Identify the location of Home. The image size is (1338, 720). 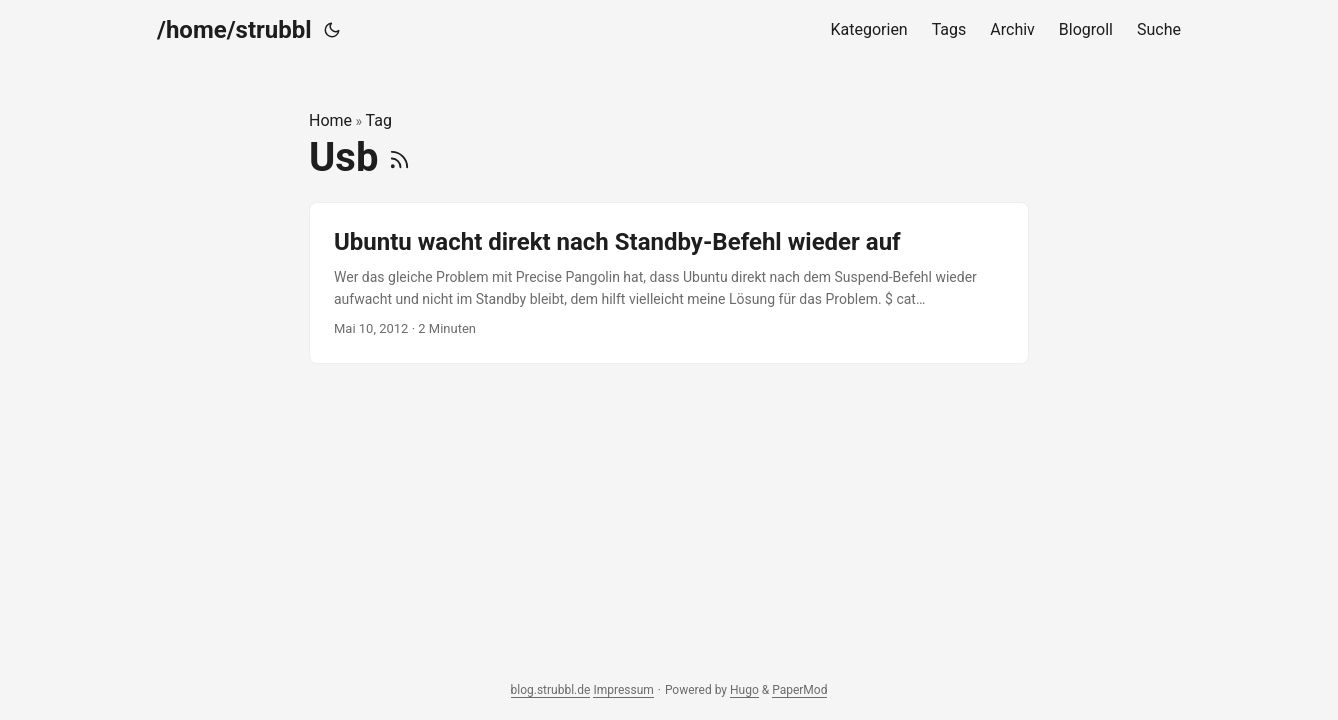
(330, 120).